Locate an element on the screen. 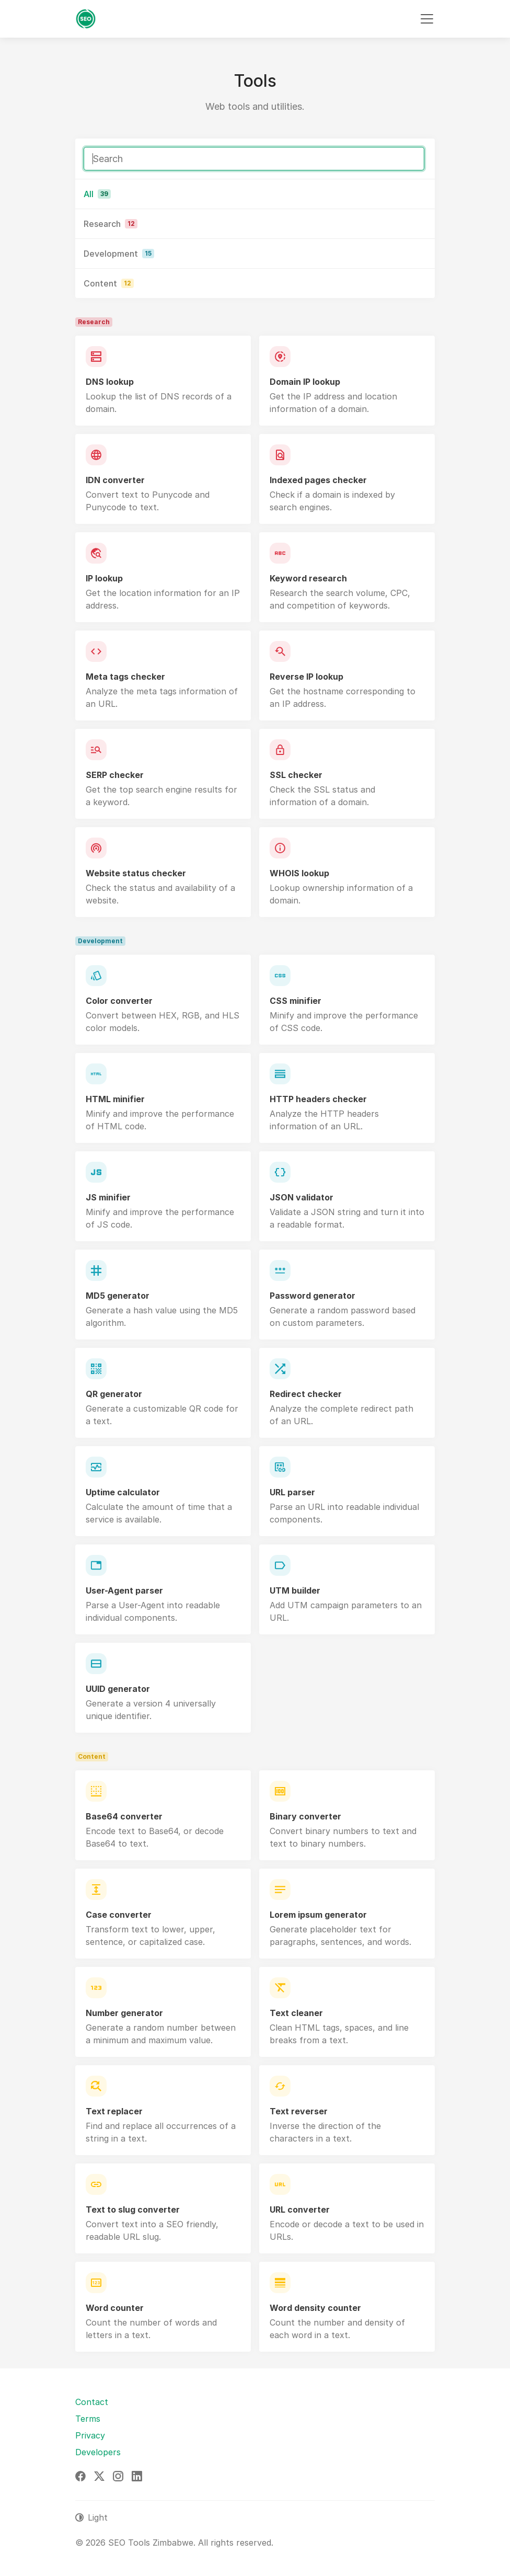 The height and width of the screenshot is (2576, 510). HTML minifier is located at coordinates (115, 1099).